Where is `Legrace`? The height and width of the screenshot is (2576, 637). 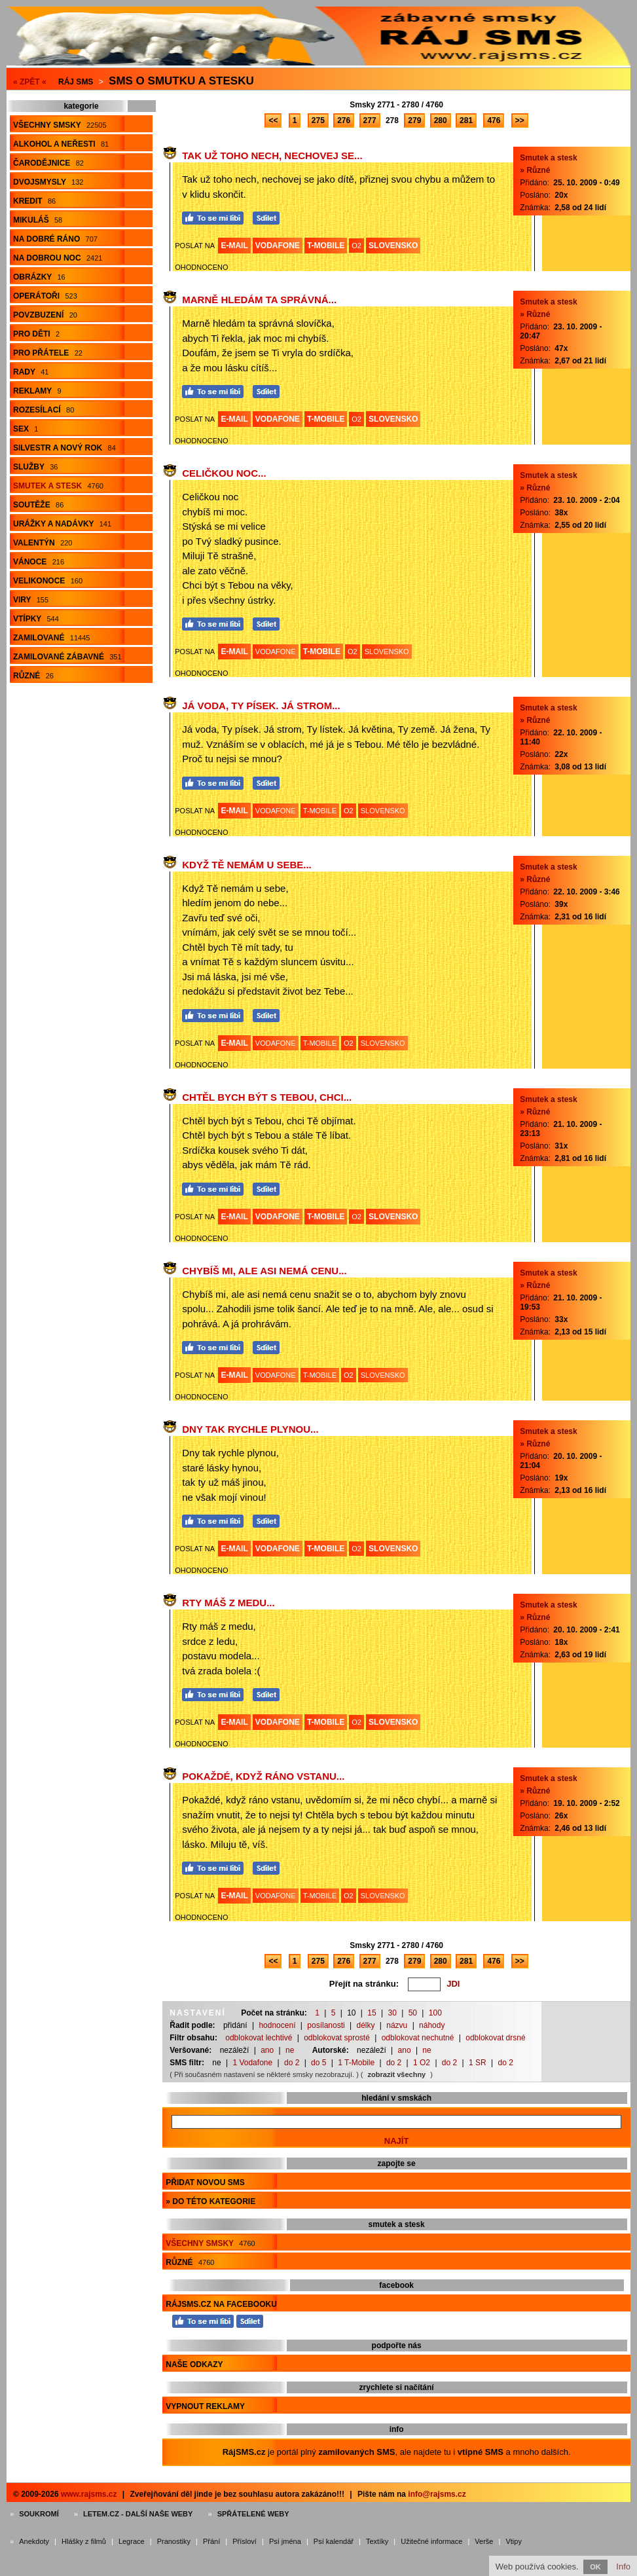
Legrace is located at coordinates (131, 2541).